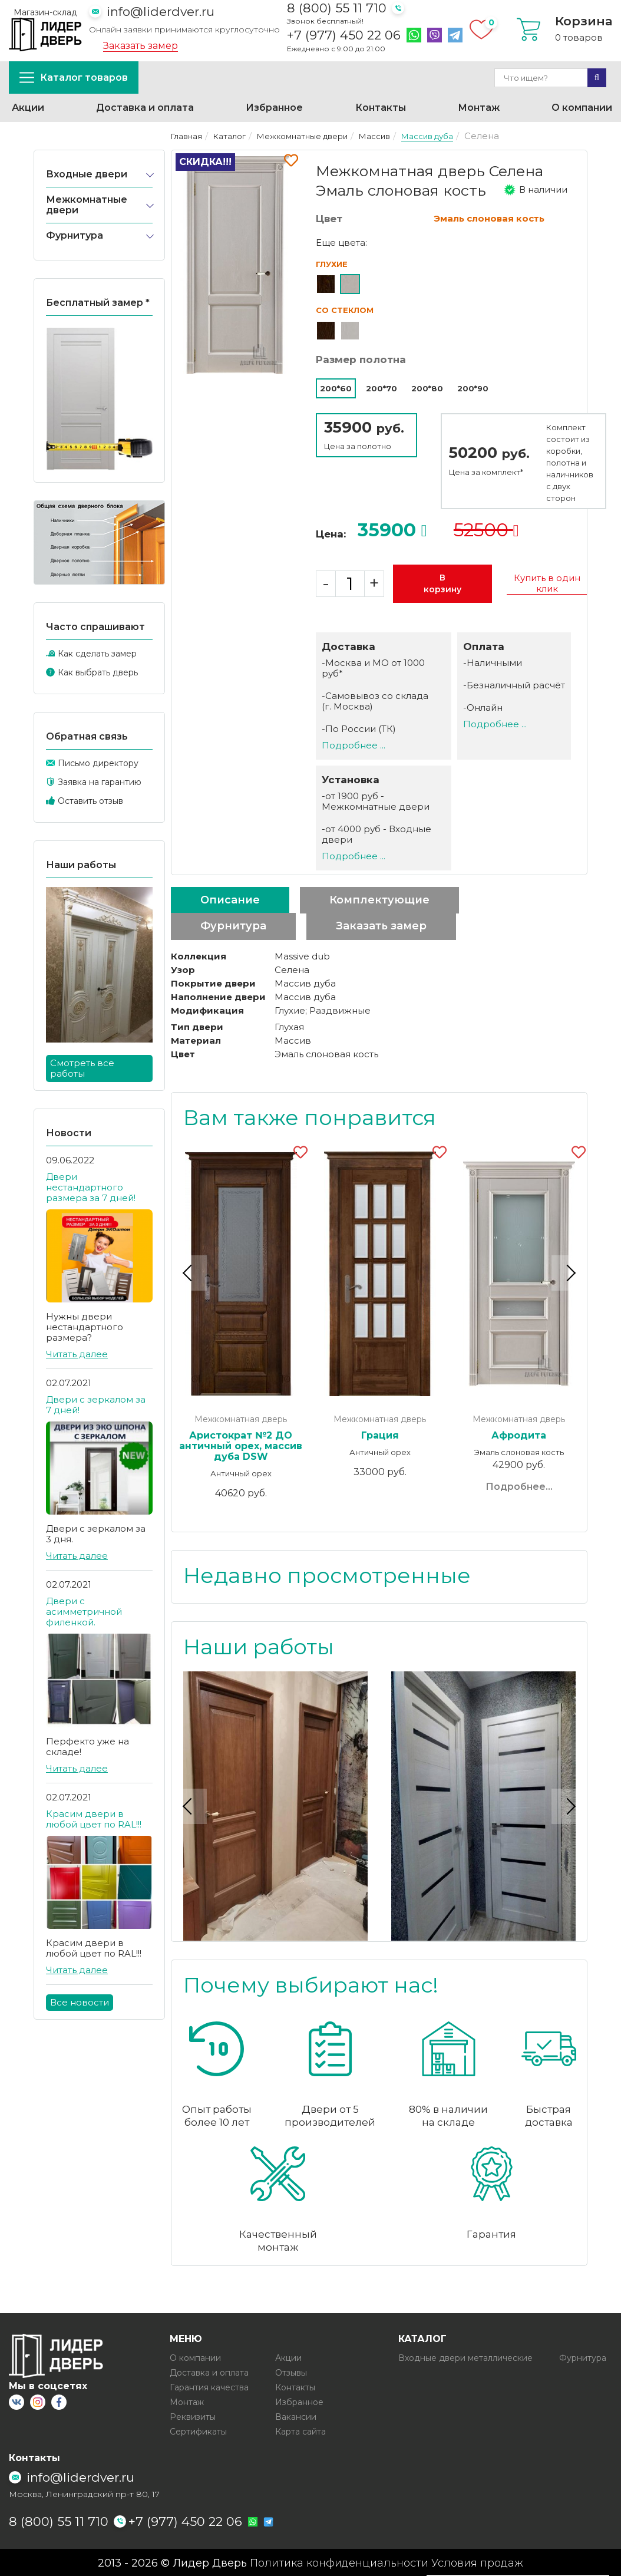  Describe the element at coordinates (291, 2372) in the screenshot. I see `Отзывы` at that location.